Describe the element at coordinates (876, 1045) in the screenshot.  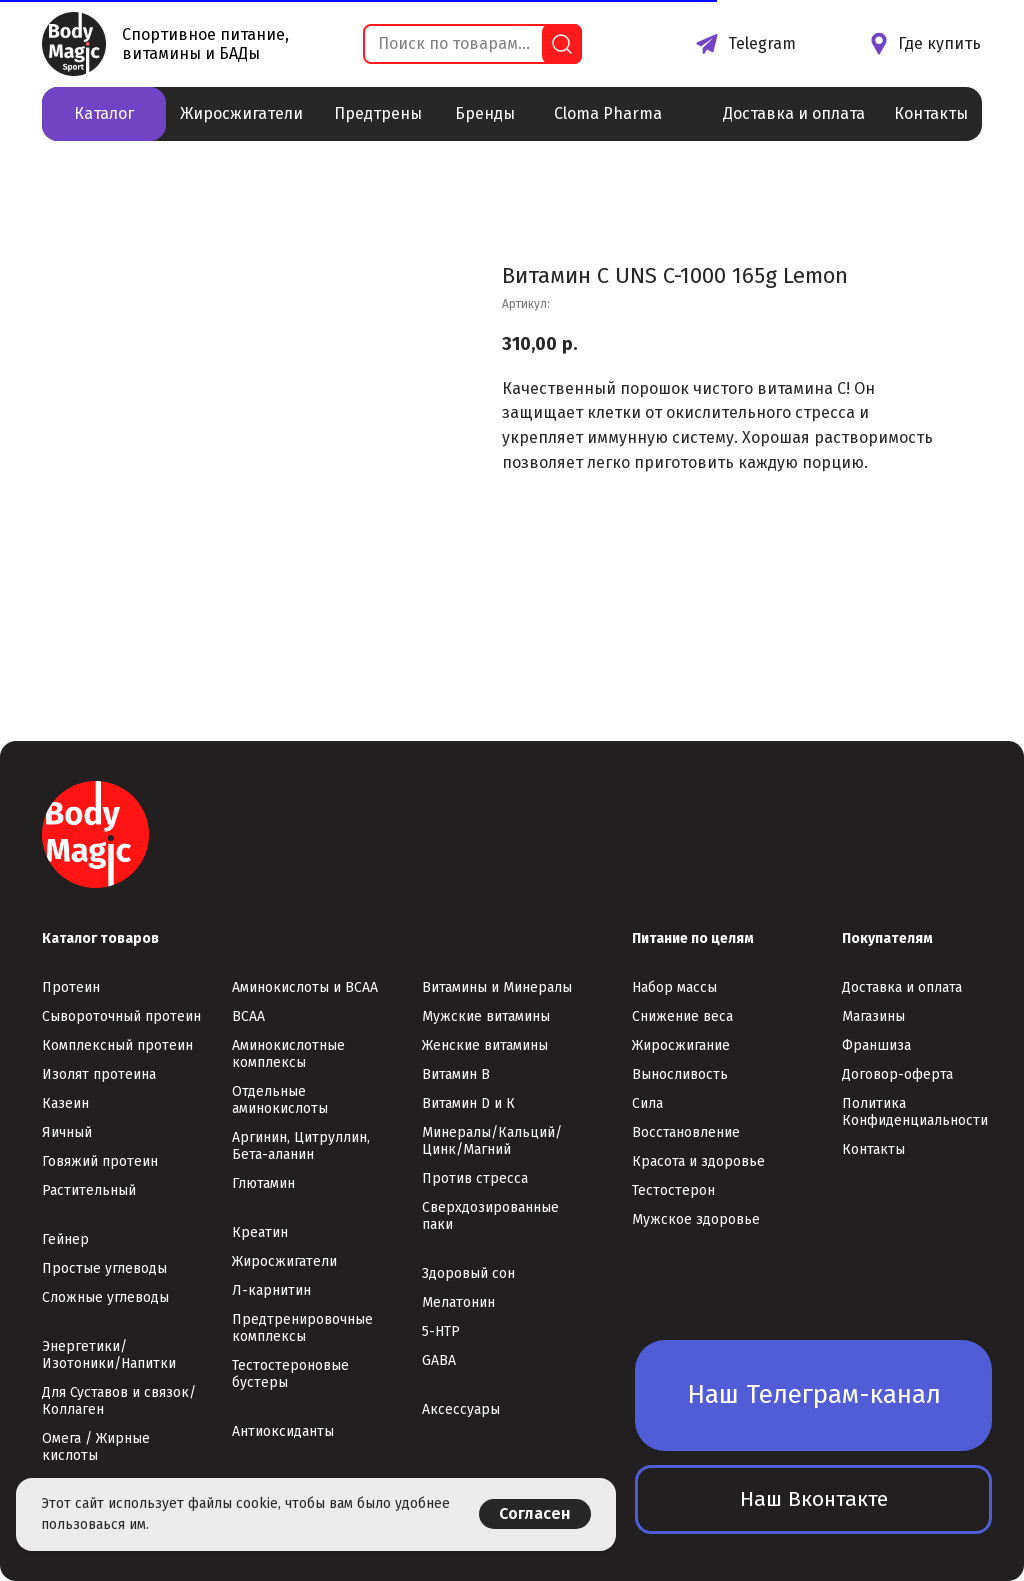
I see `Франшиза` at that location.